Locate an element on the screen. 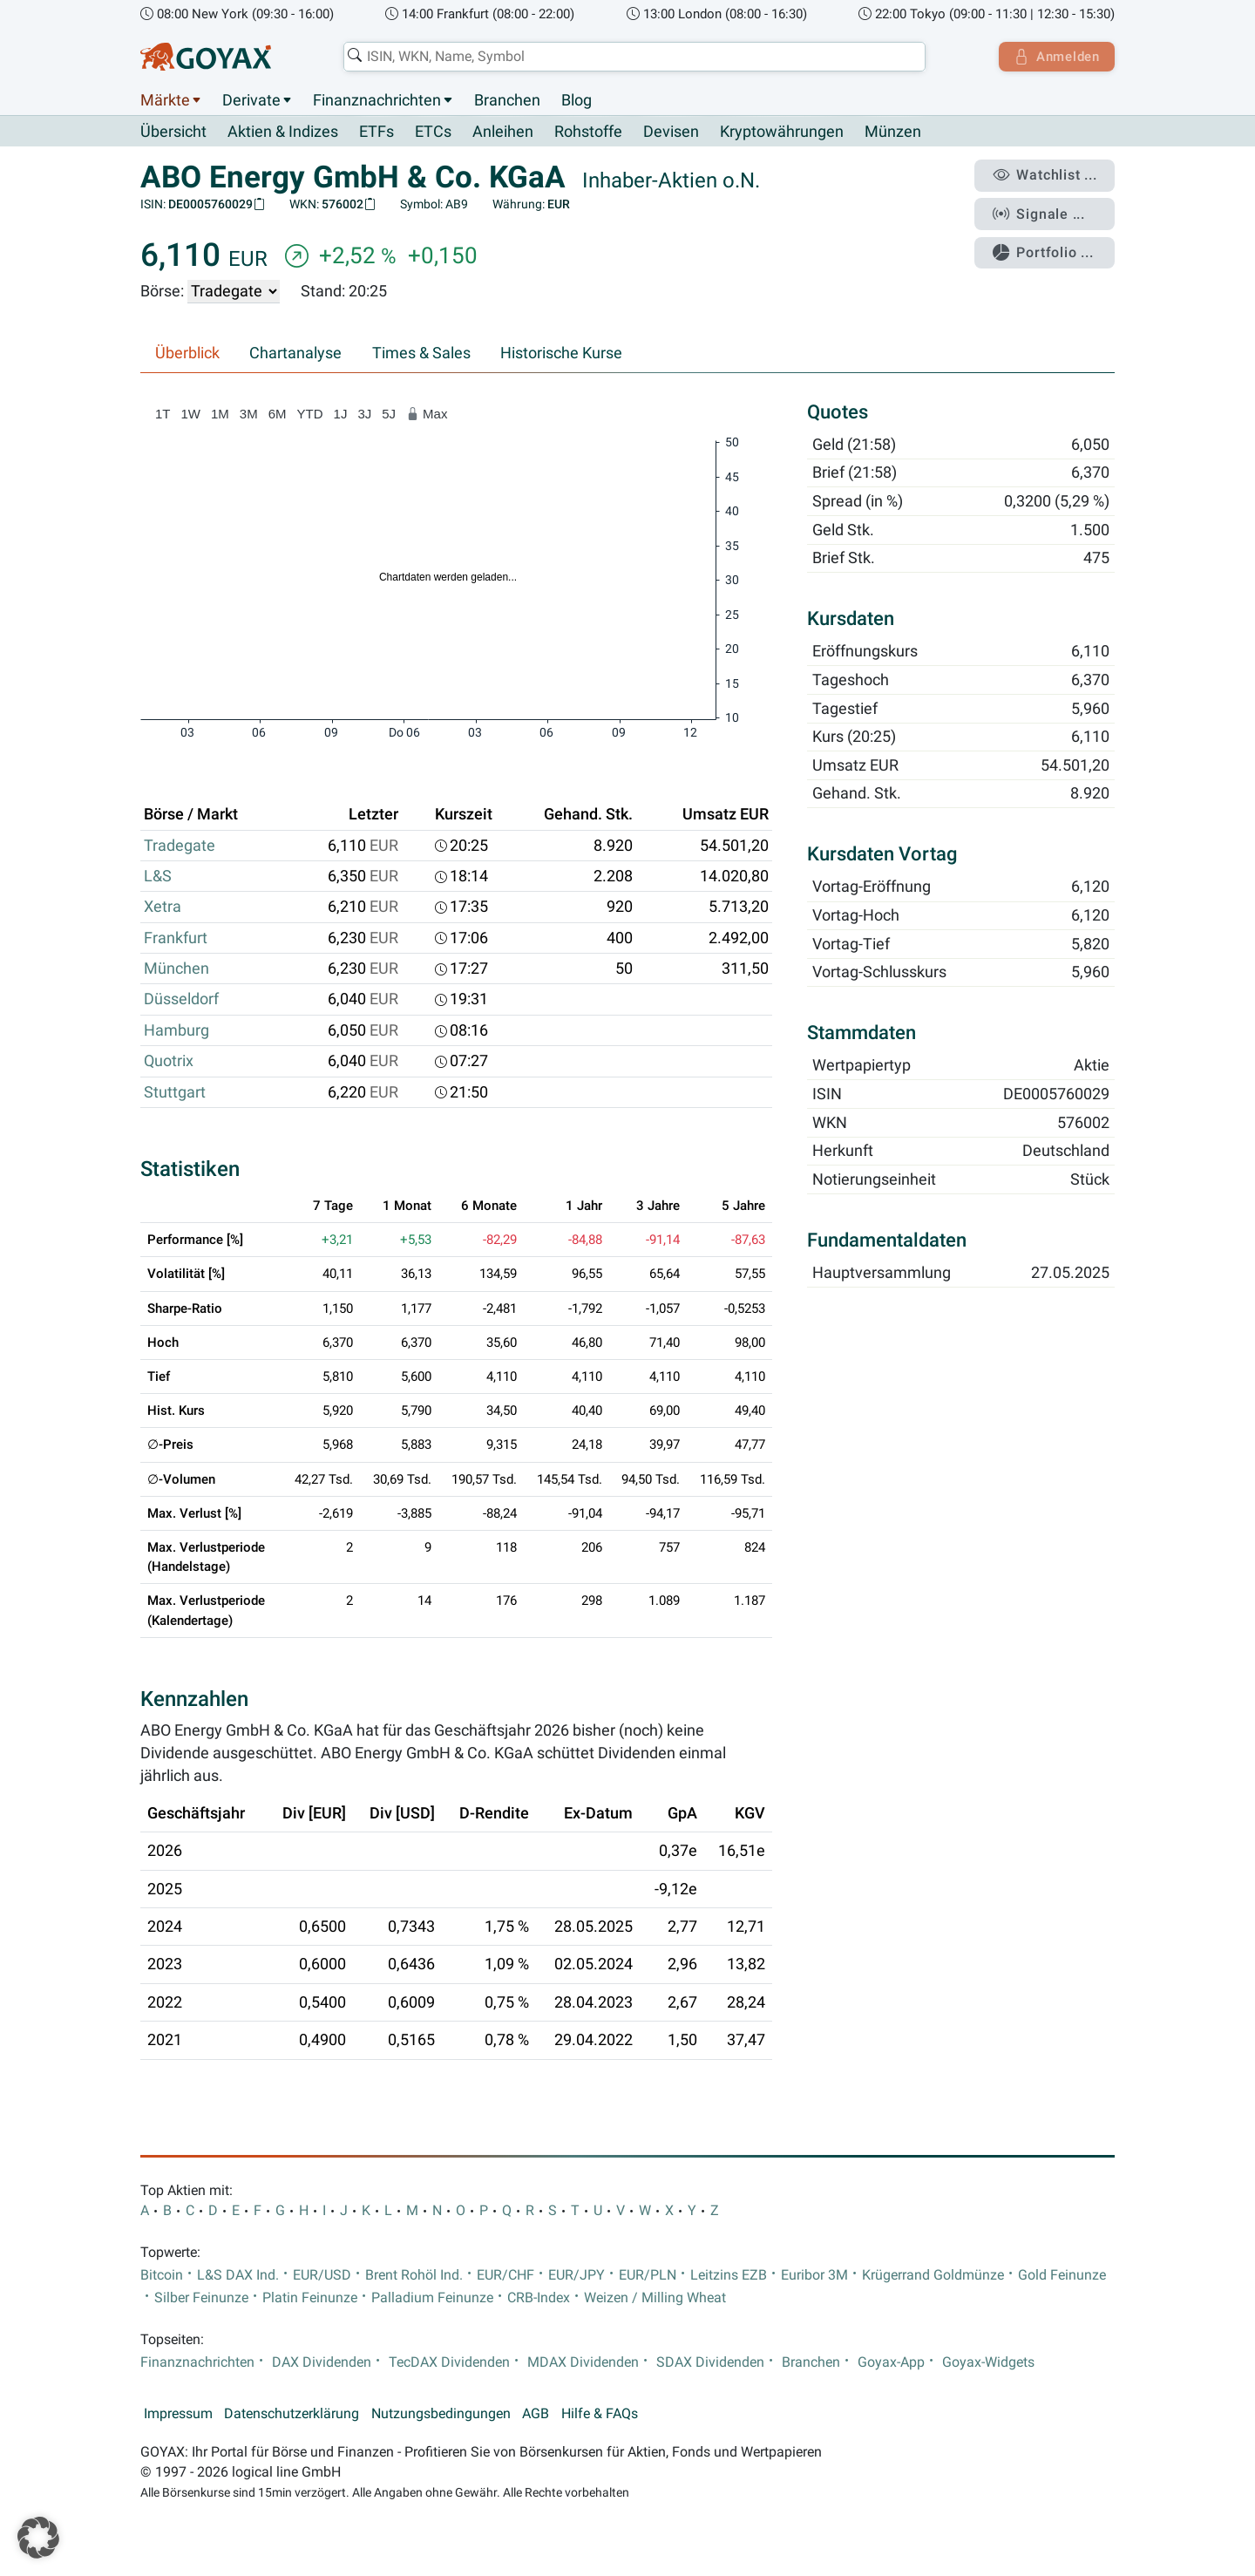 This screenshot has width=1255, height=2576. Übersicht is located at coordinates (173, 131).